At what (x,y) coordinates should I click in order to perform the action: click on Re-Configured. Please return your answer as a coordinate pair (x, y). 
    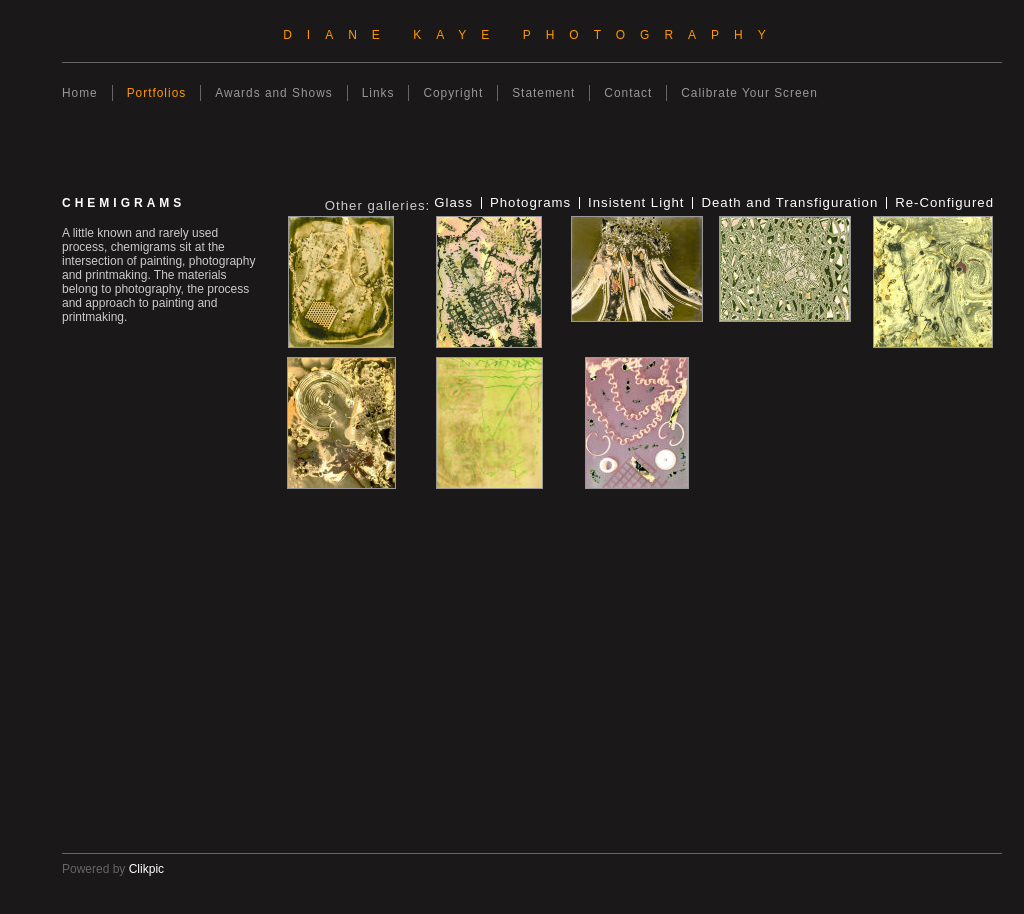
    Looking at the image, I should click on (944, 203).